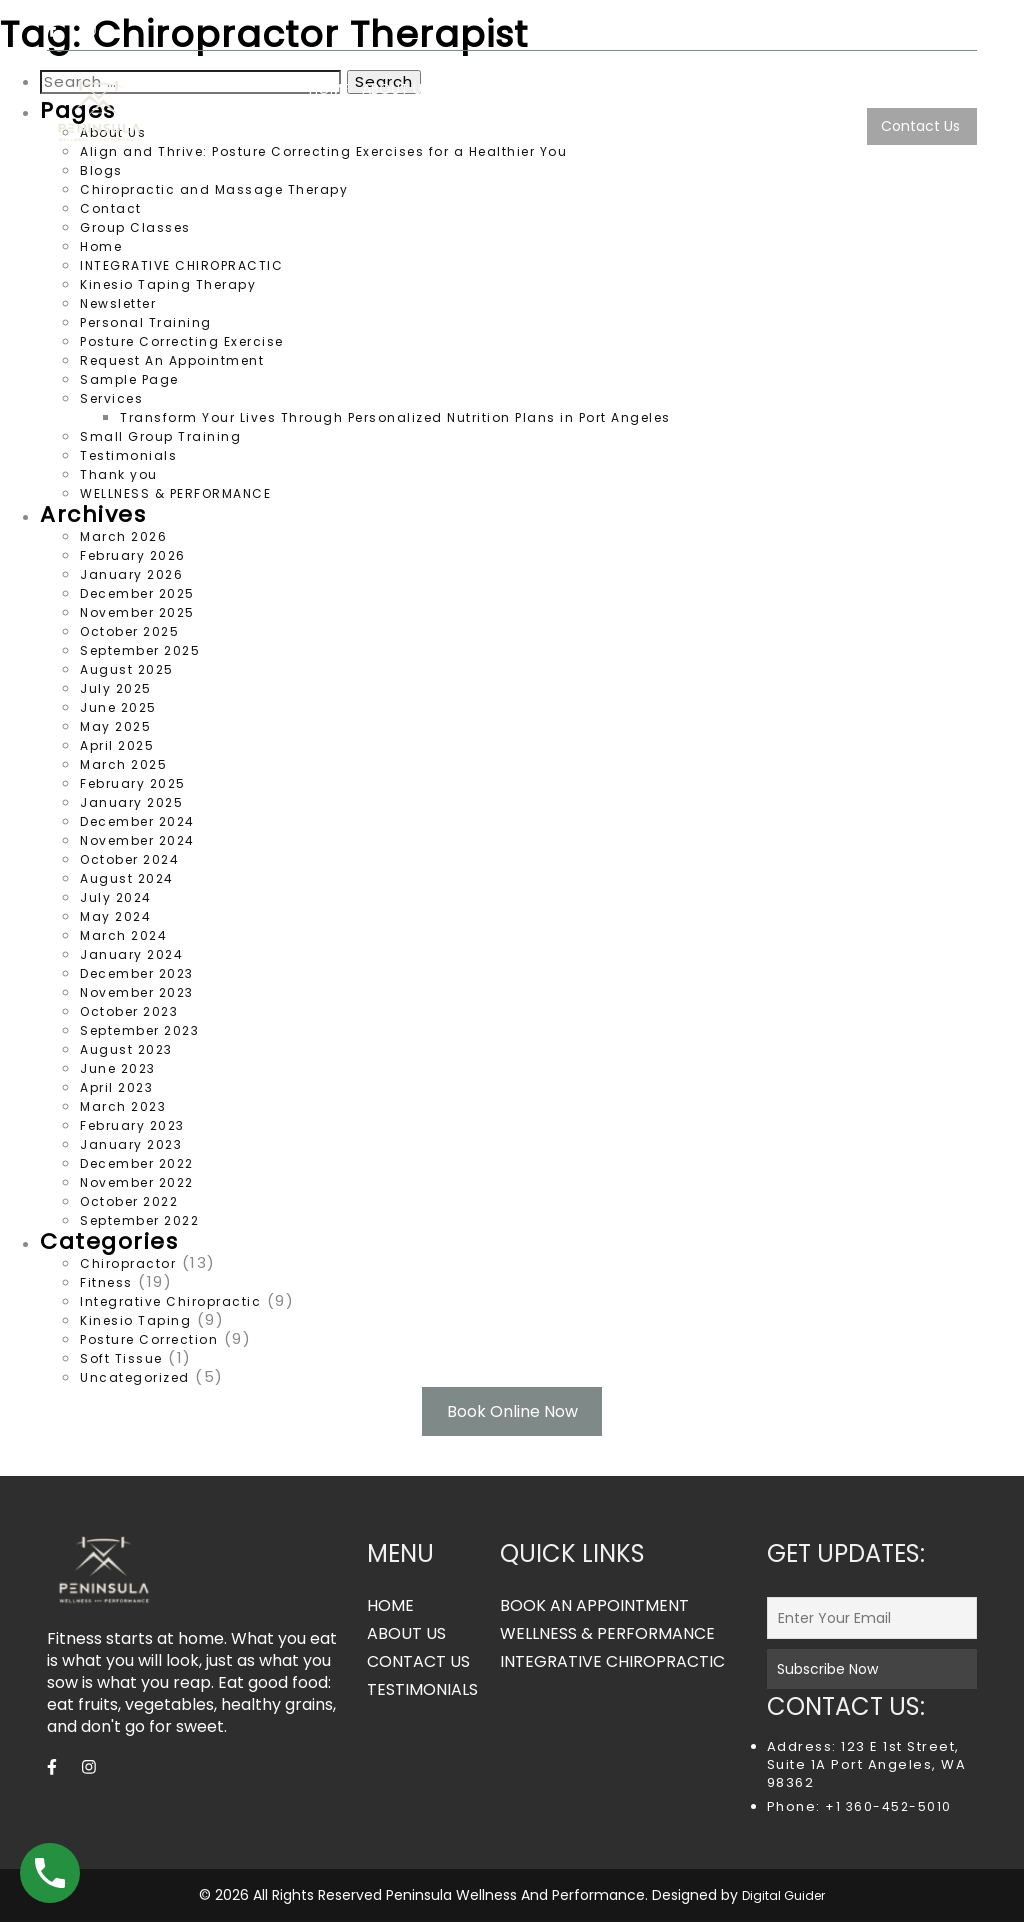  Describe the element at coordinates (123, 536) in the screenshot. I see `March 2026` at that location.